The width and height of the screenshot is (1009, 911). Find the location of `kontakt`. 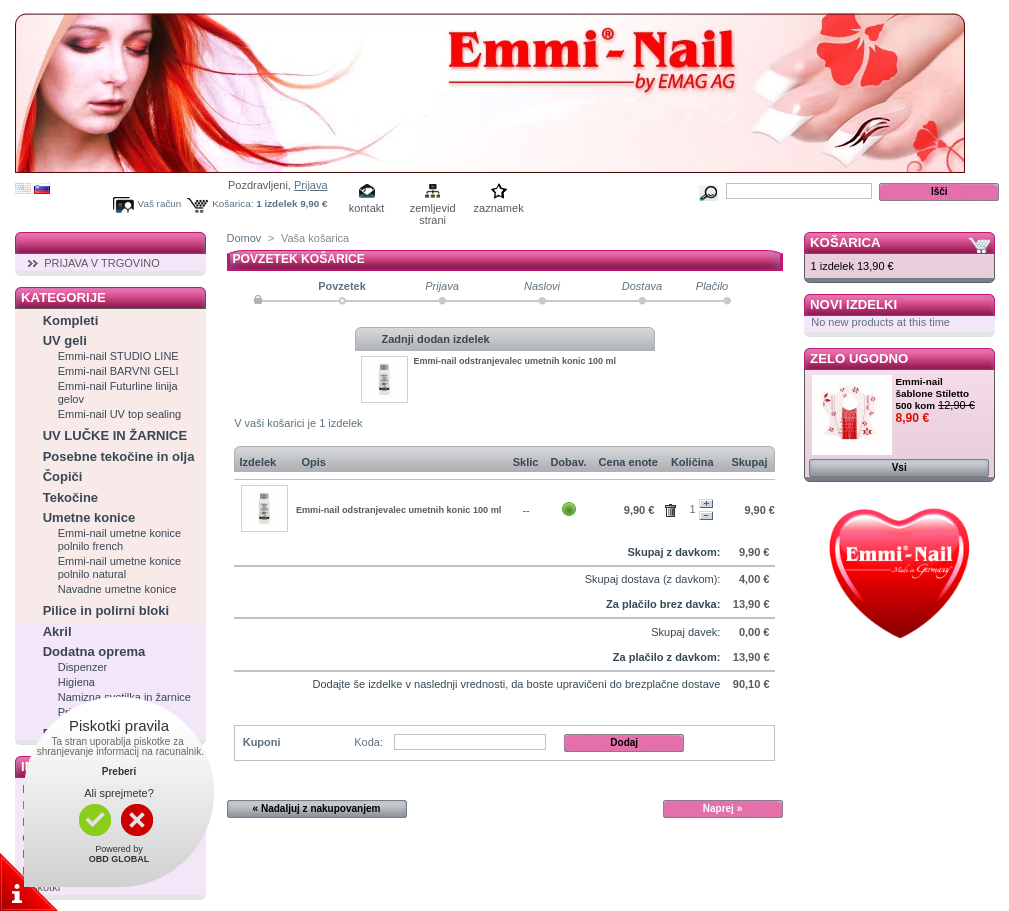

kontakt is located at coordinates (366, 208).